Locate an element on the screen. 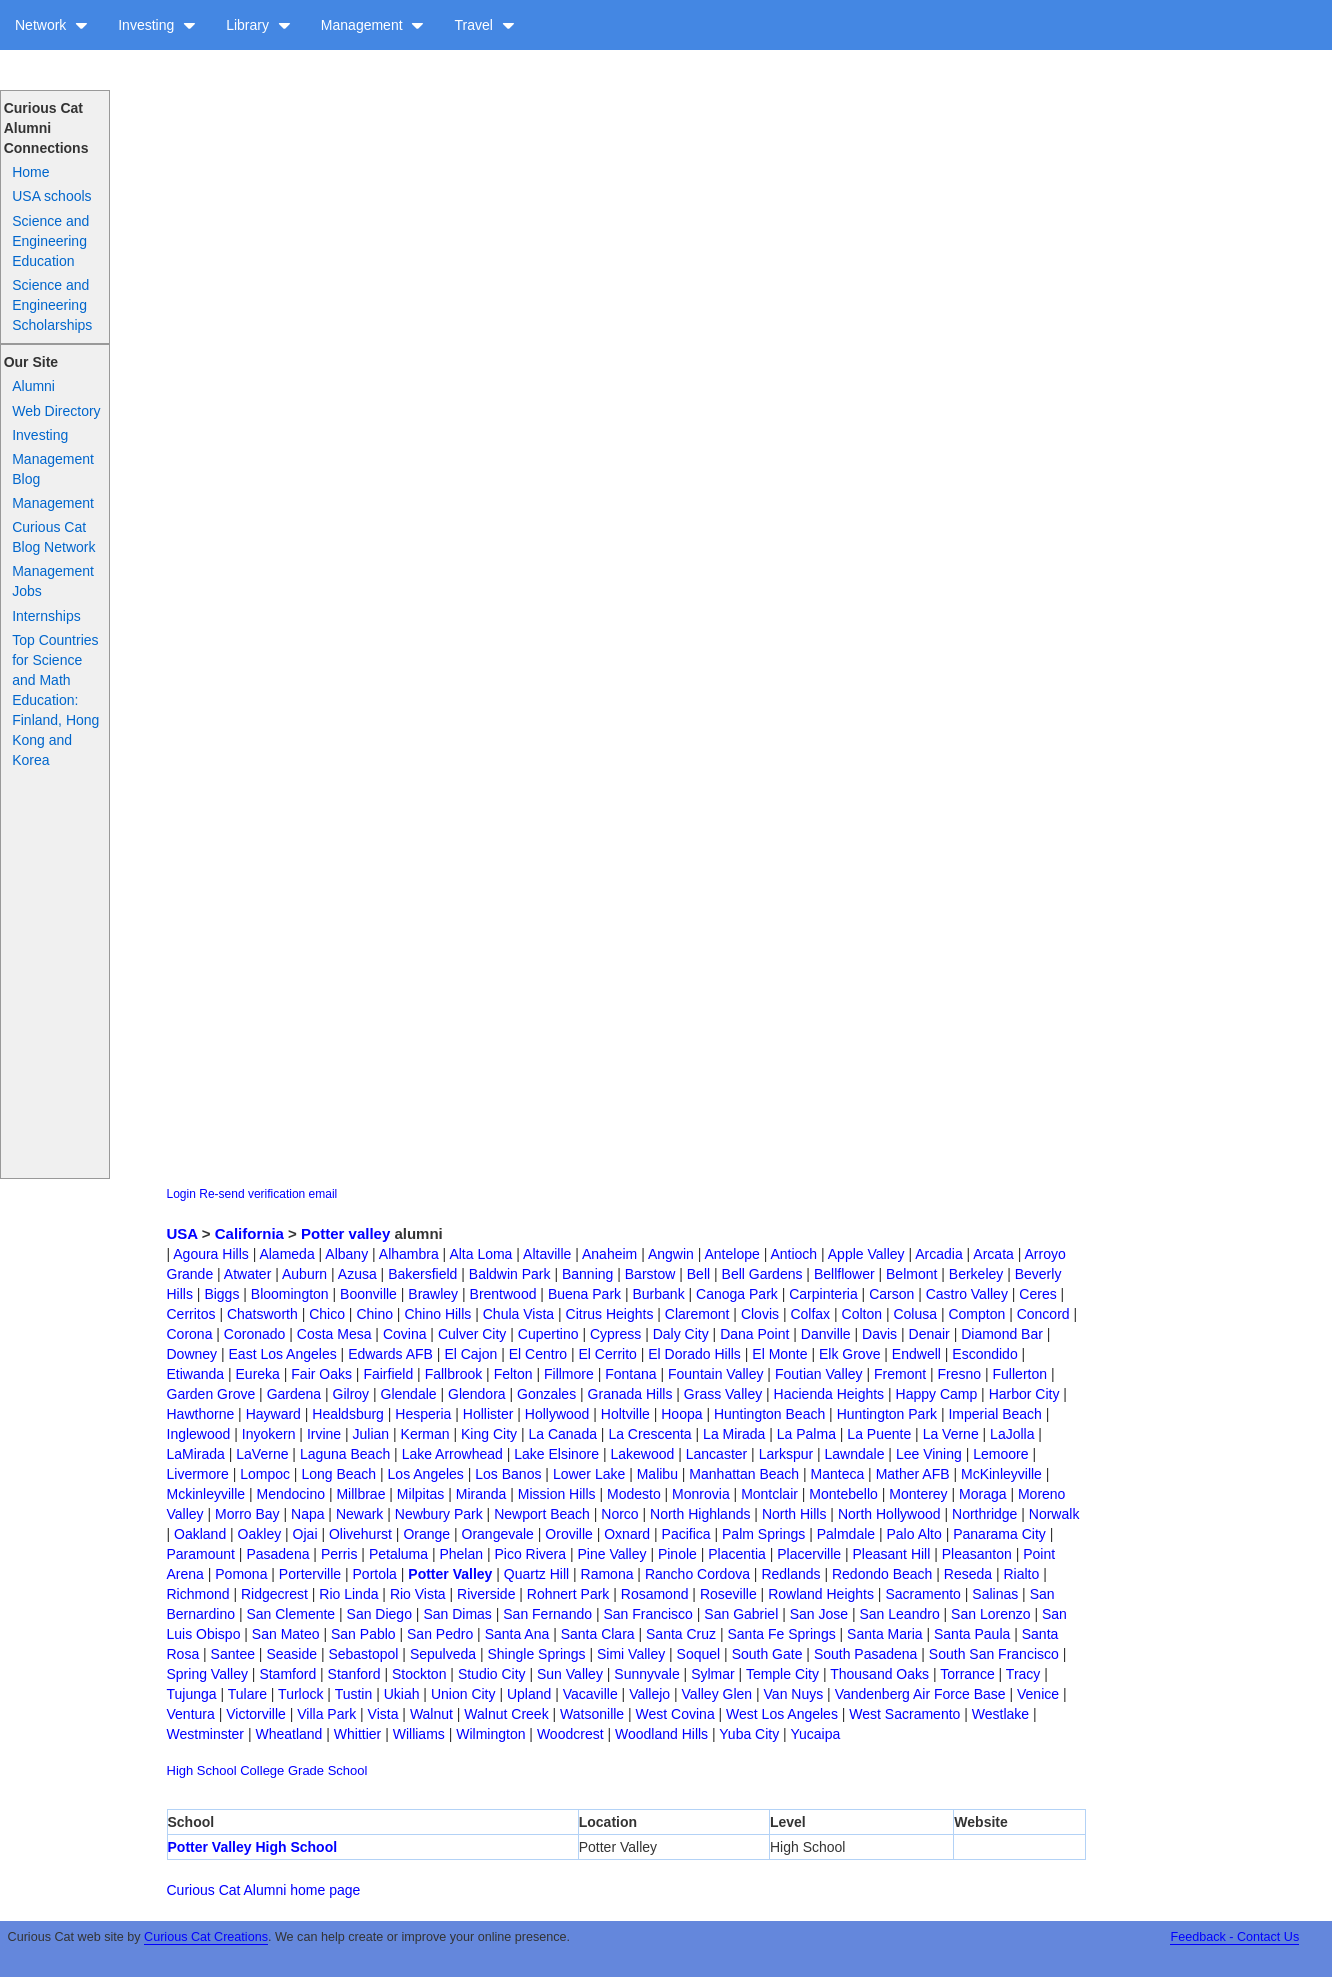  South San Francisco is located at coordinates (994, 1654).